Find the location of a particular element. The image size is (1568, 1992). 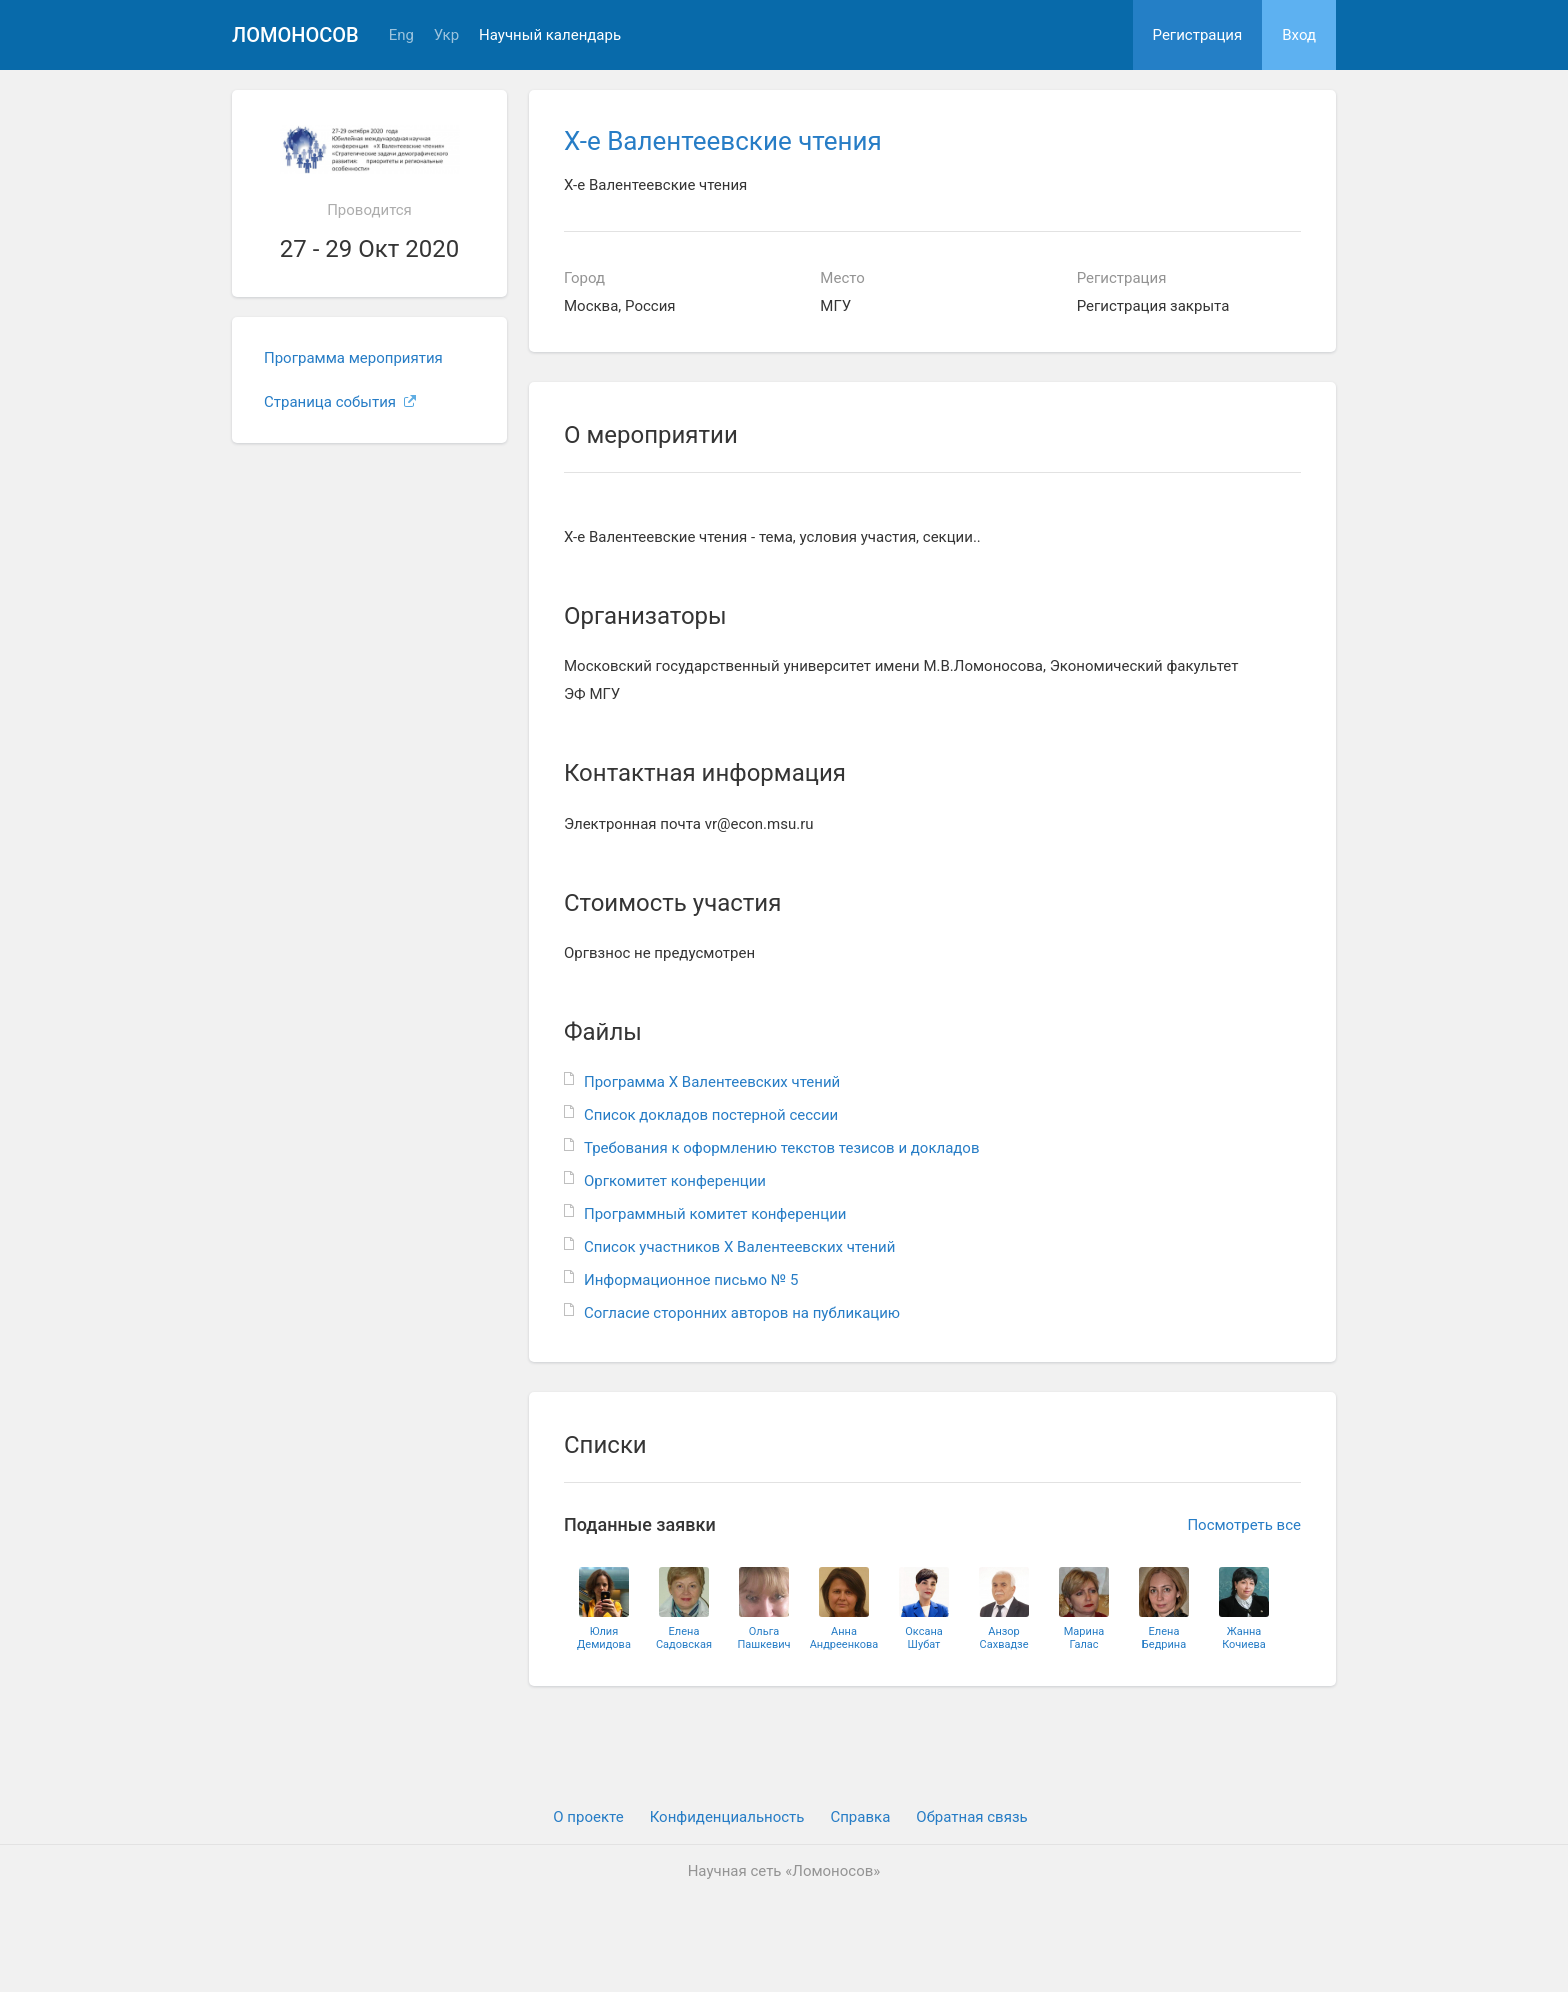

Ломоносов is located at coordinates (295, 35).